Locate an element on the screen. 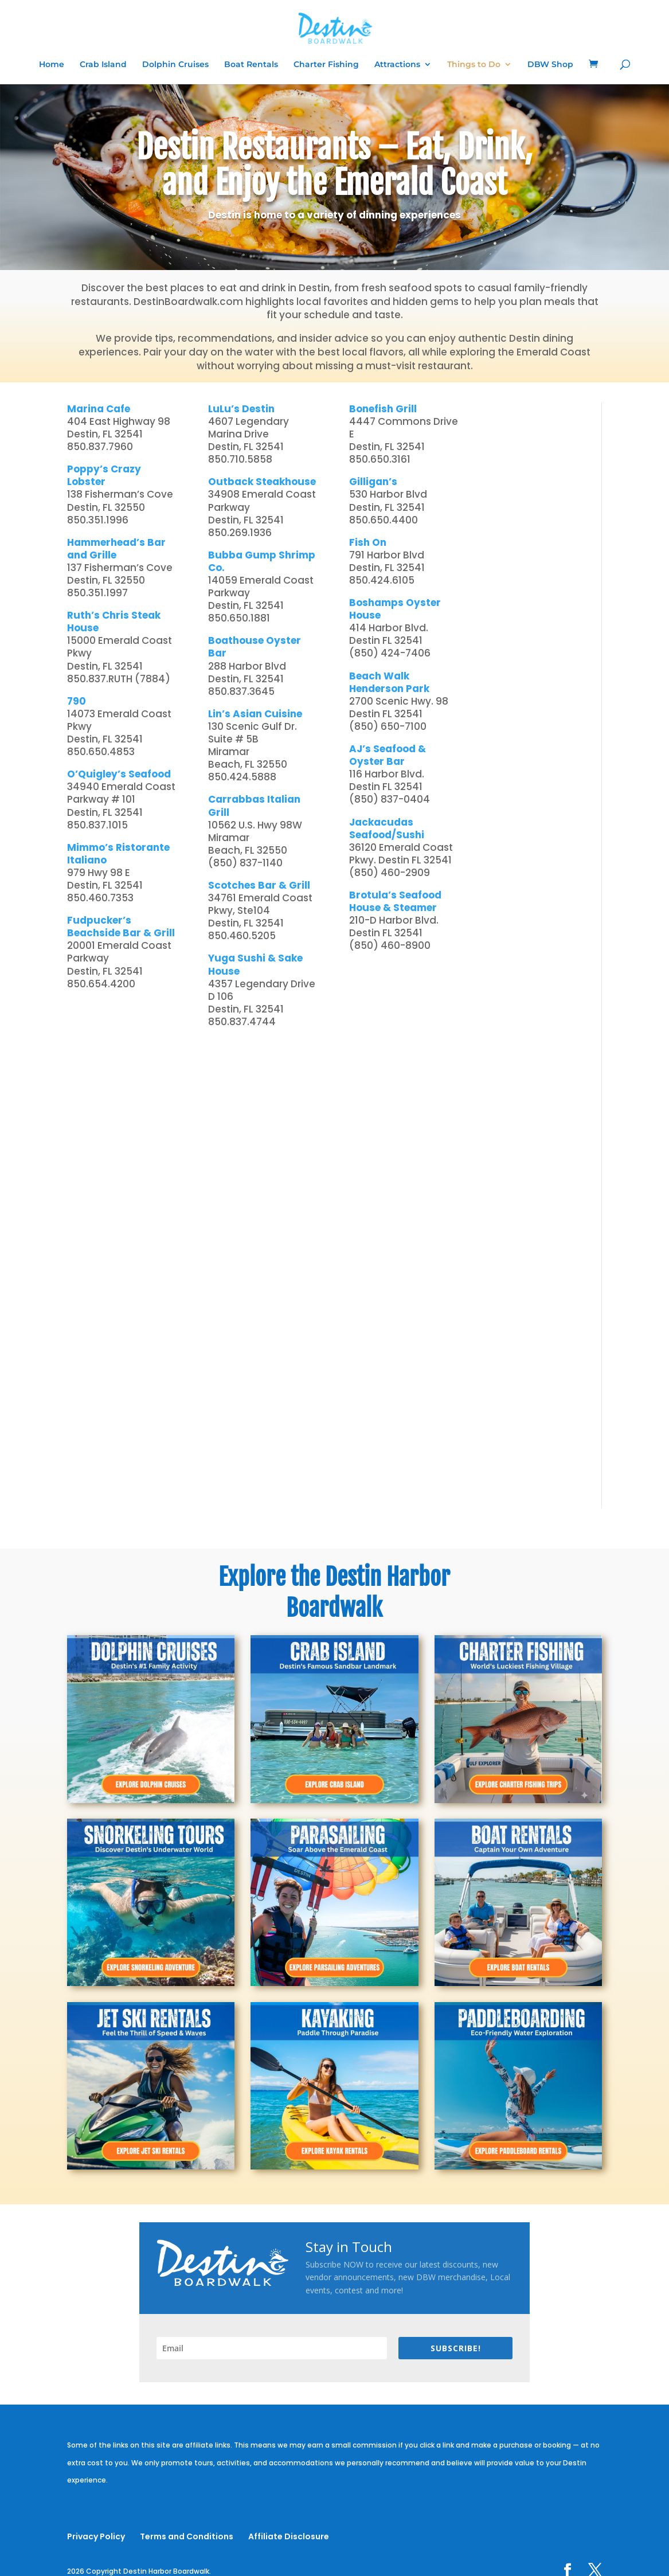 The height and width of the screenshot is (2576, 669). Boat Rentals is located at coordinates (251, 64).